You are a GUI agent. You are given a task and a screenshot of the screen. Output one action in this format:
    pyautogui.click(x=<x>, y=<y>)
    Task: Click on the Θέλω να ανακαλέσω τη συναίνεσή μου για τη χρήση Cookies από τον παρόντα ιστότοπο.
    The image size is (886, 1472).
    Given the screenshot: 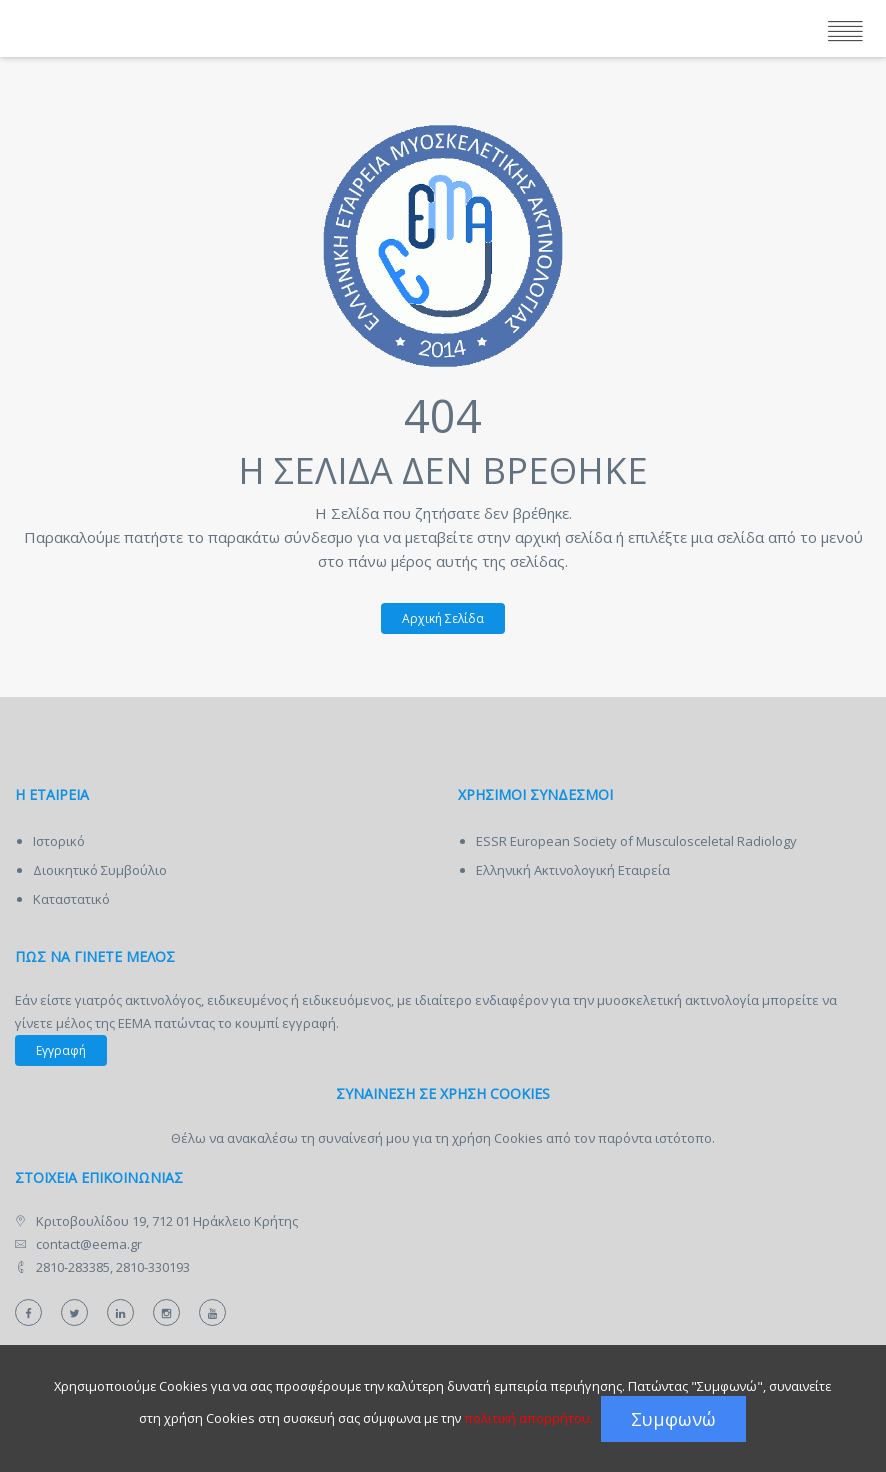 What is the action you would take?
    pyautogui.click(x=443, y=1138)
    